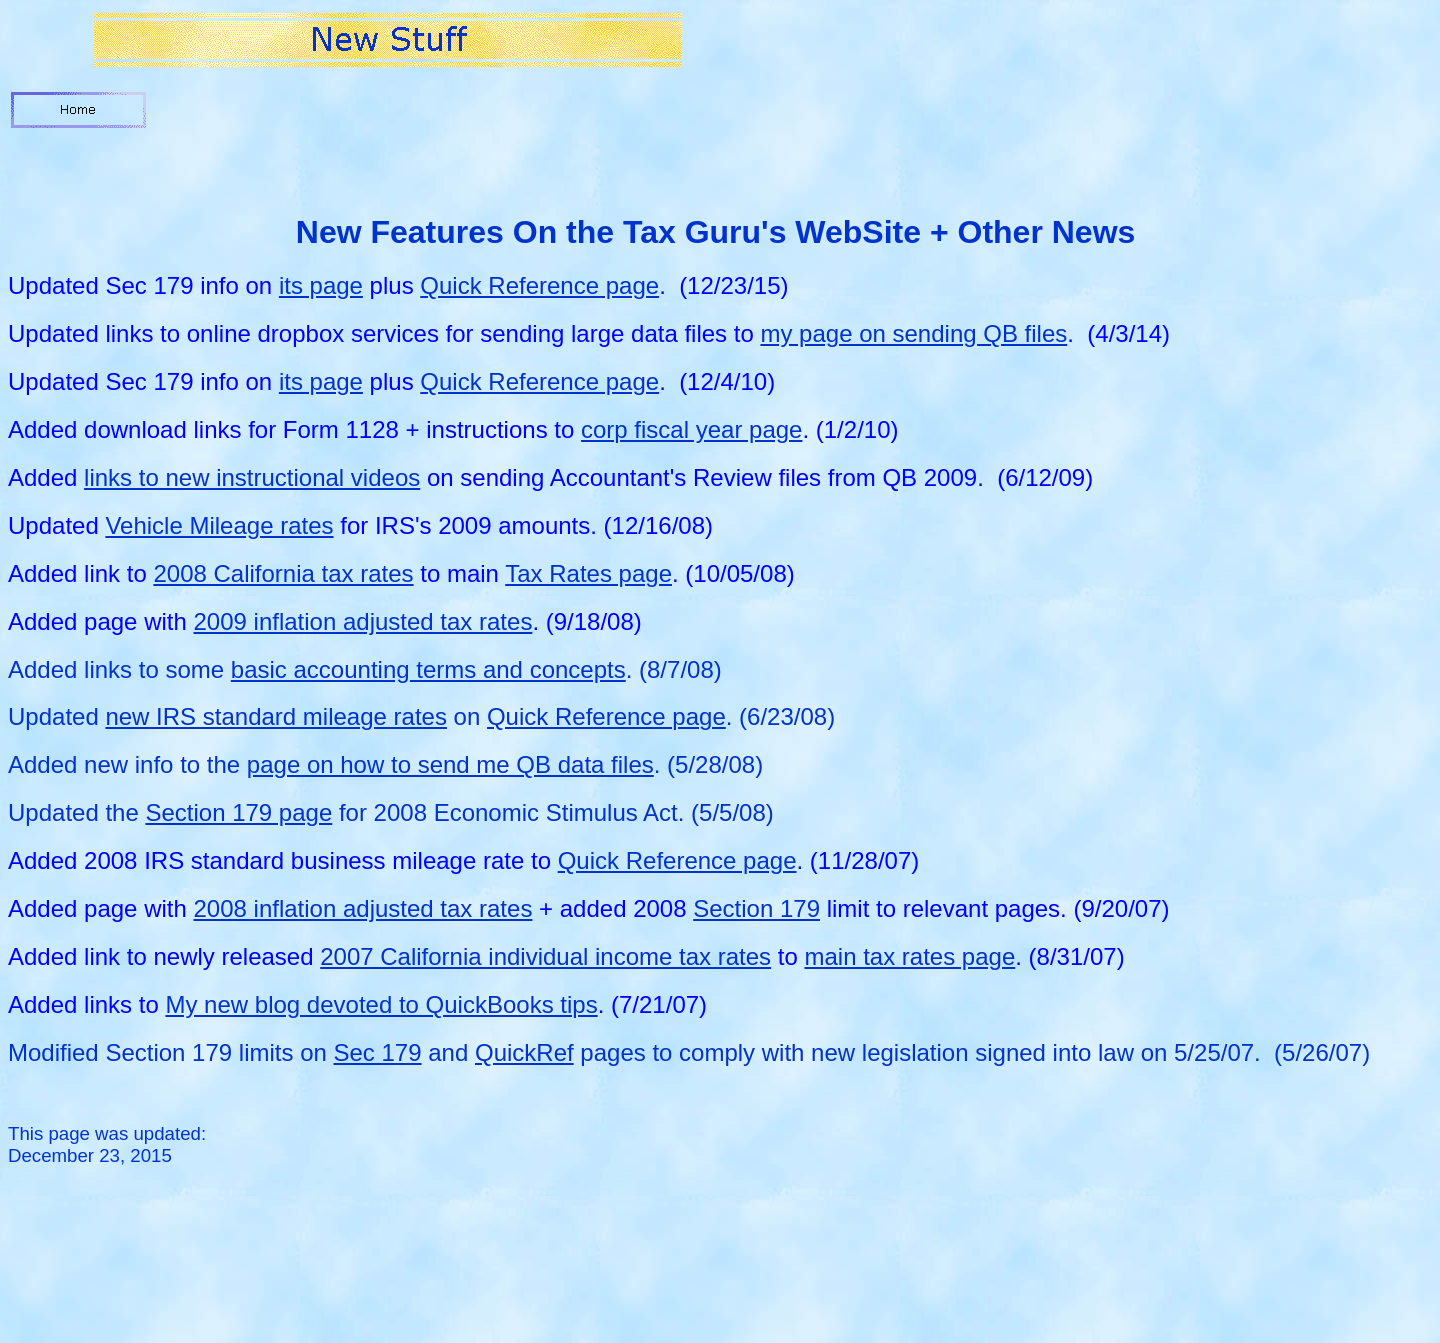 This screenshot has height=1343, width=1440. Describe the element at coordinates (524, 1052) in the screenshot. I see `QuickRef` at that location.